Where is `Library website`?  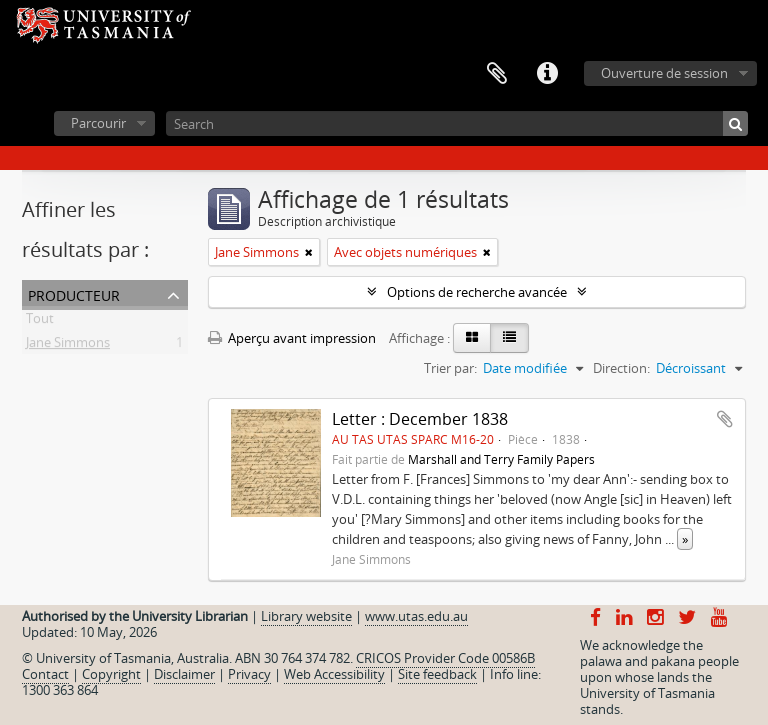 Library website is located at coordinates (306, 616).